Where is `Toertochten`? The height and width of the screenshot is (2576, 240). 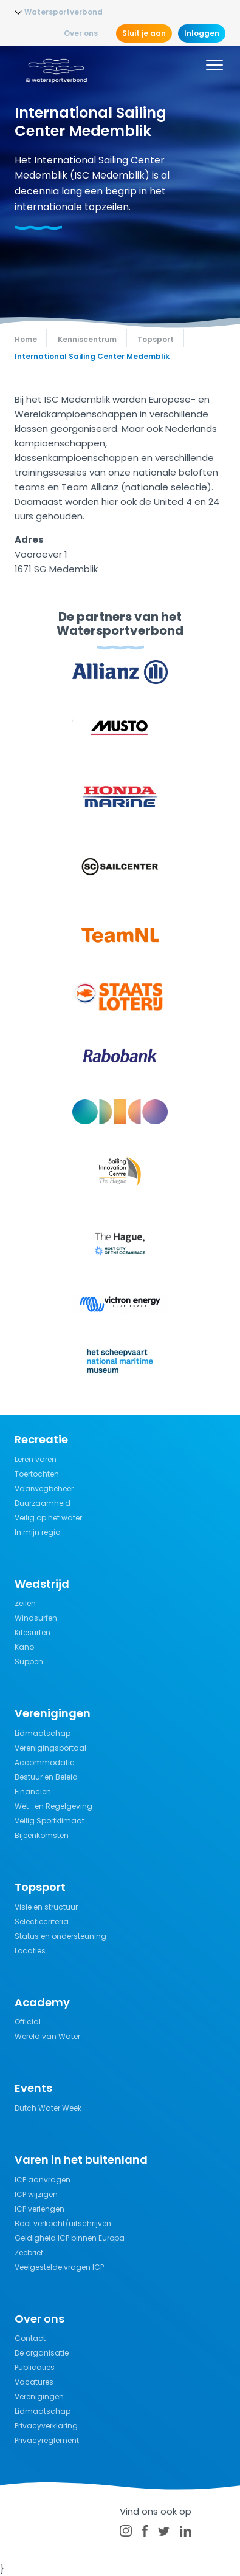
Toertochten is located at coordinates (37, 1474).